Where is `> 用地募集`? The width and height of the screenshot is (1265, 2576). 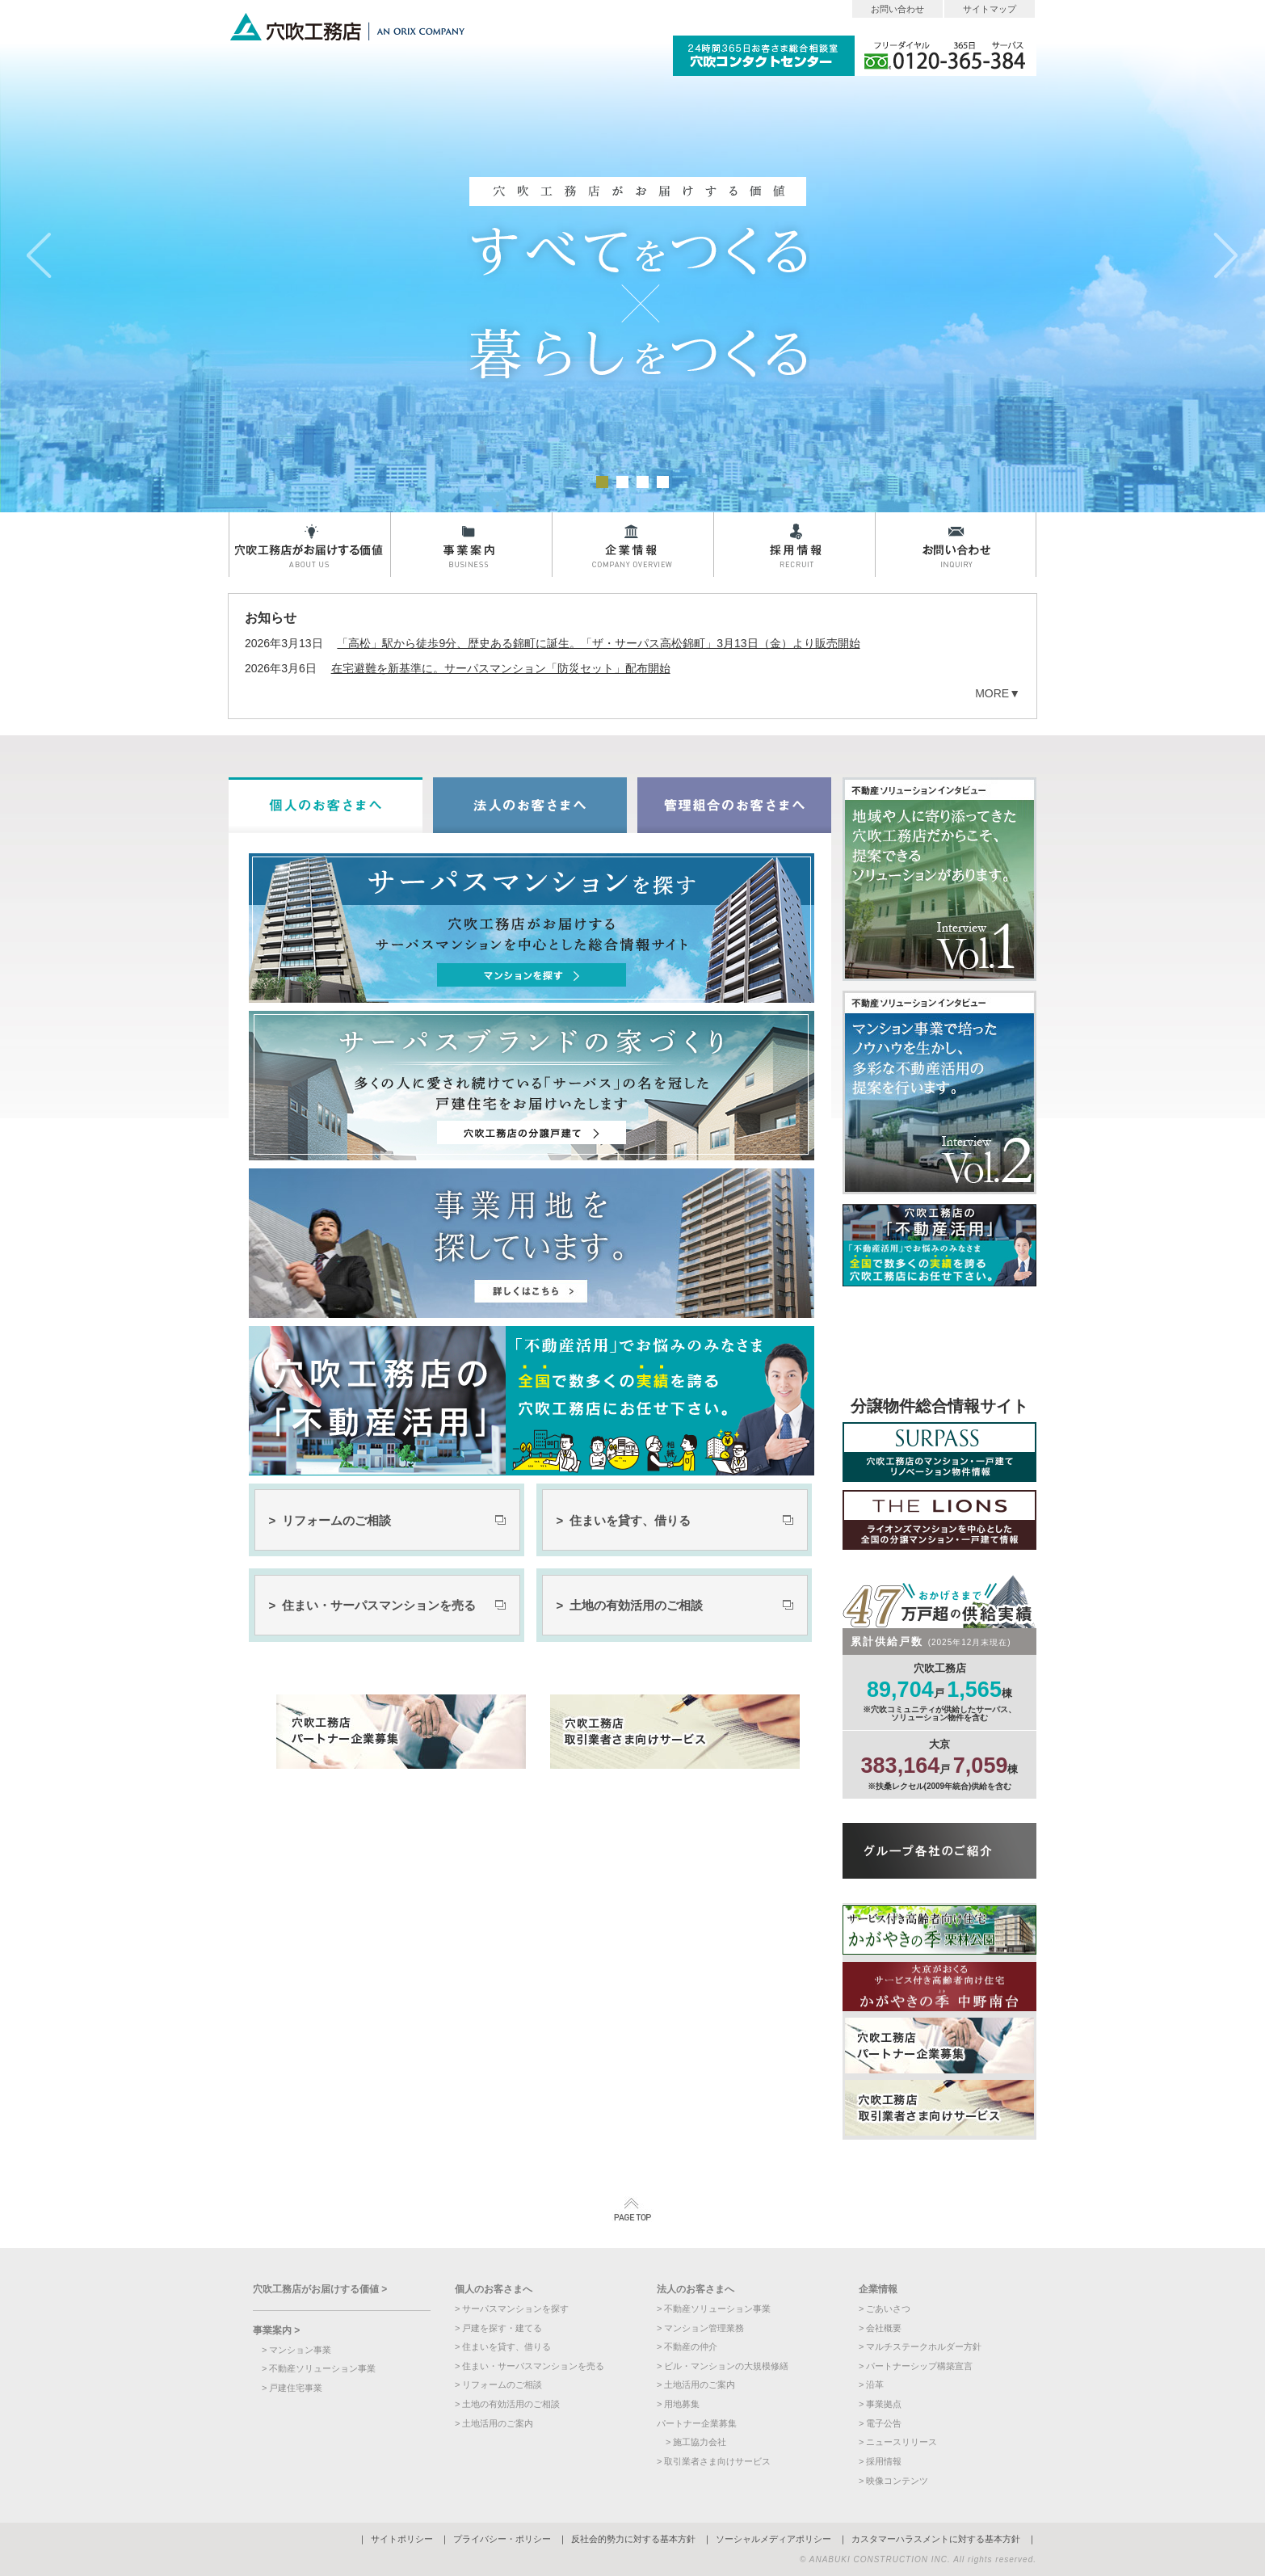
> 用地募集 is located at coordinates (678, 2404).